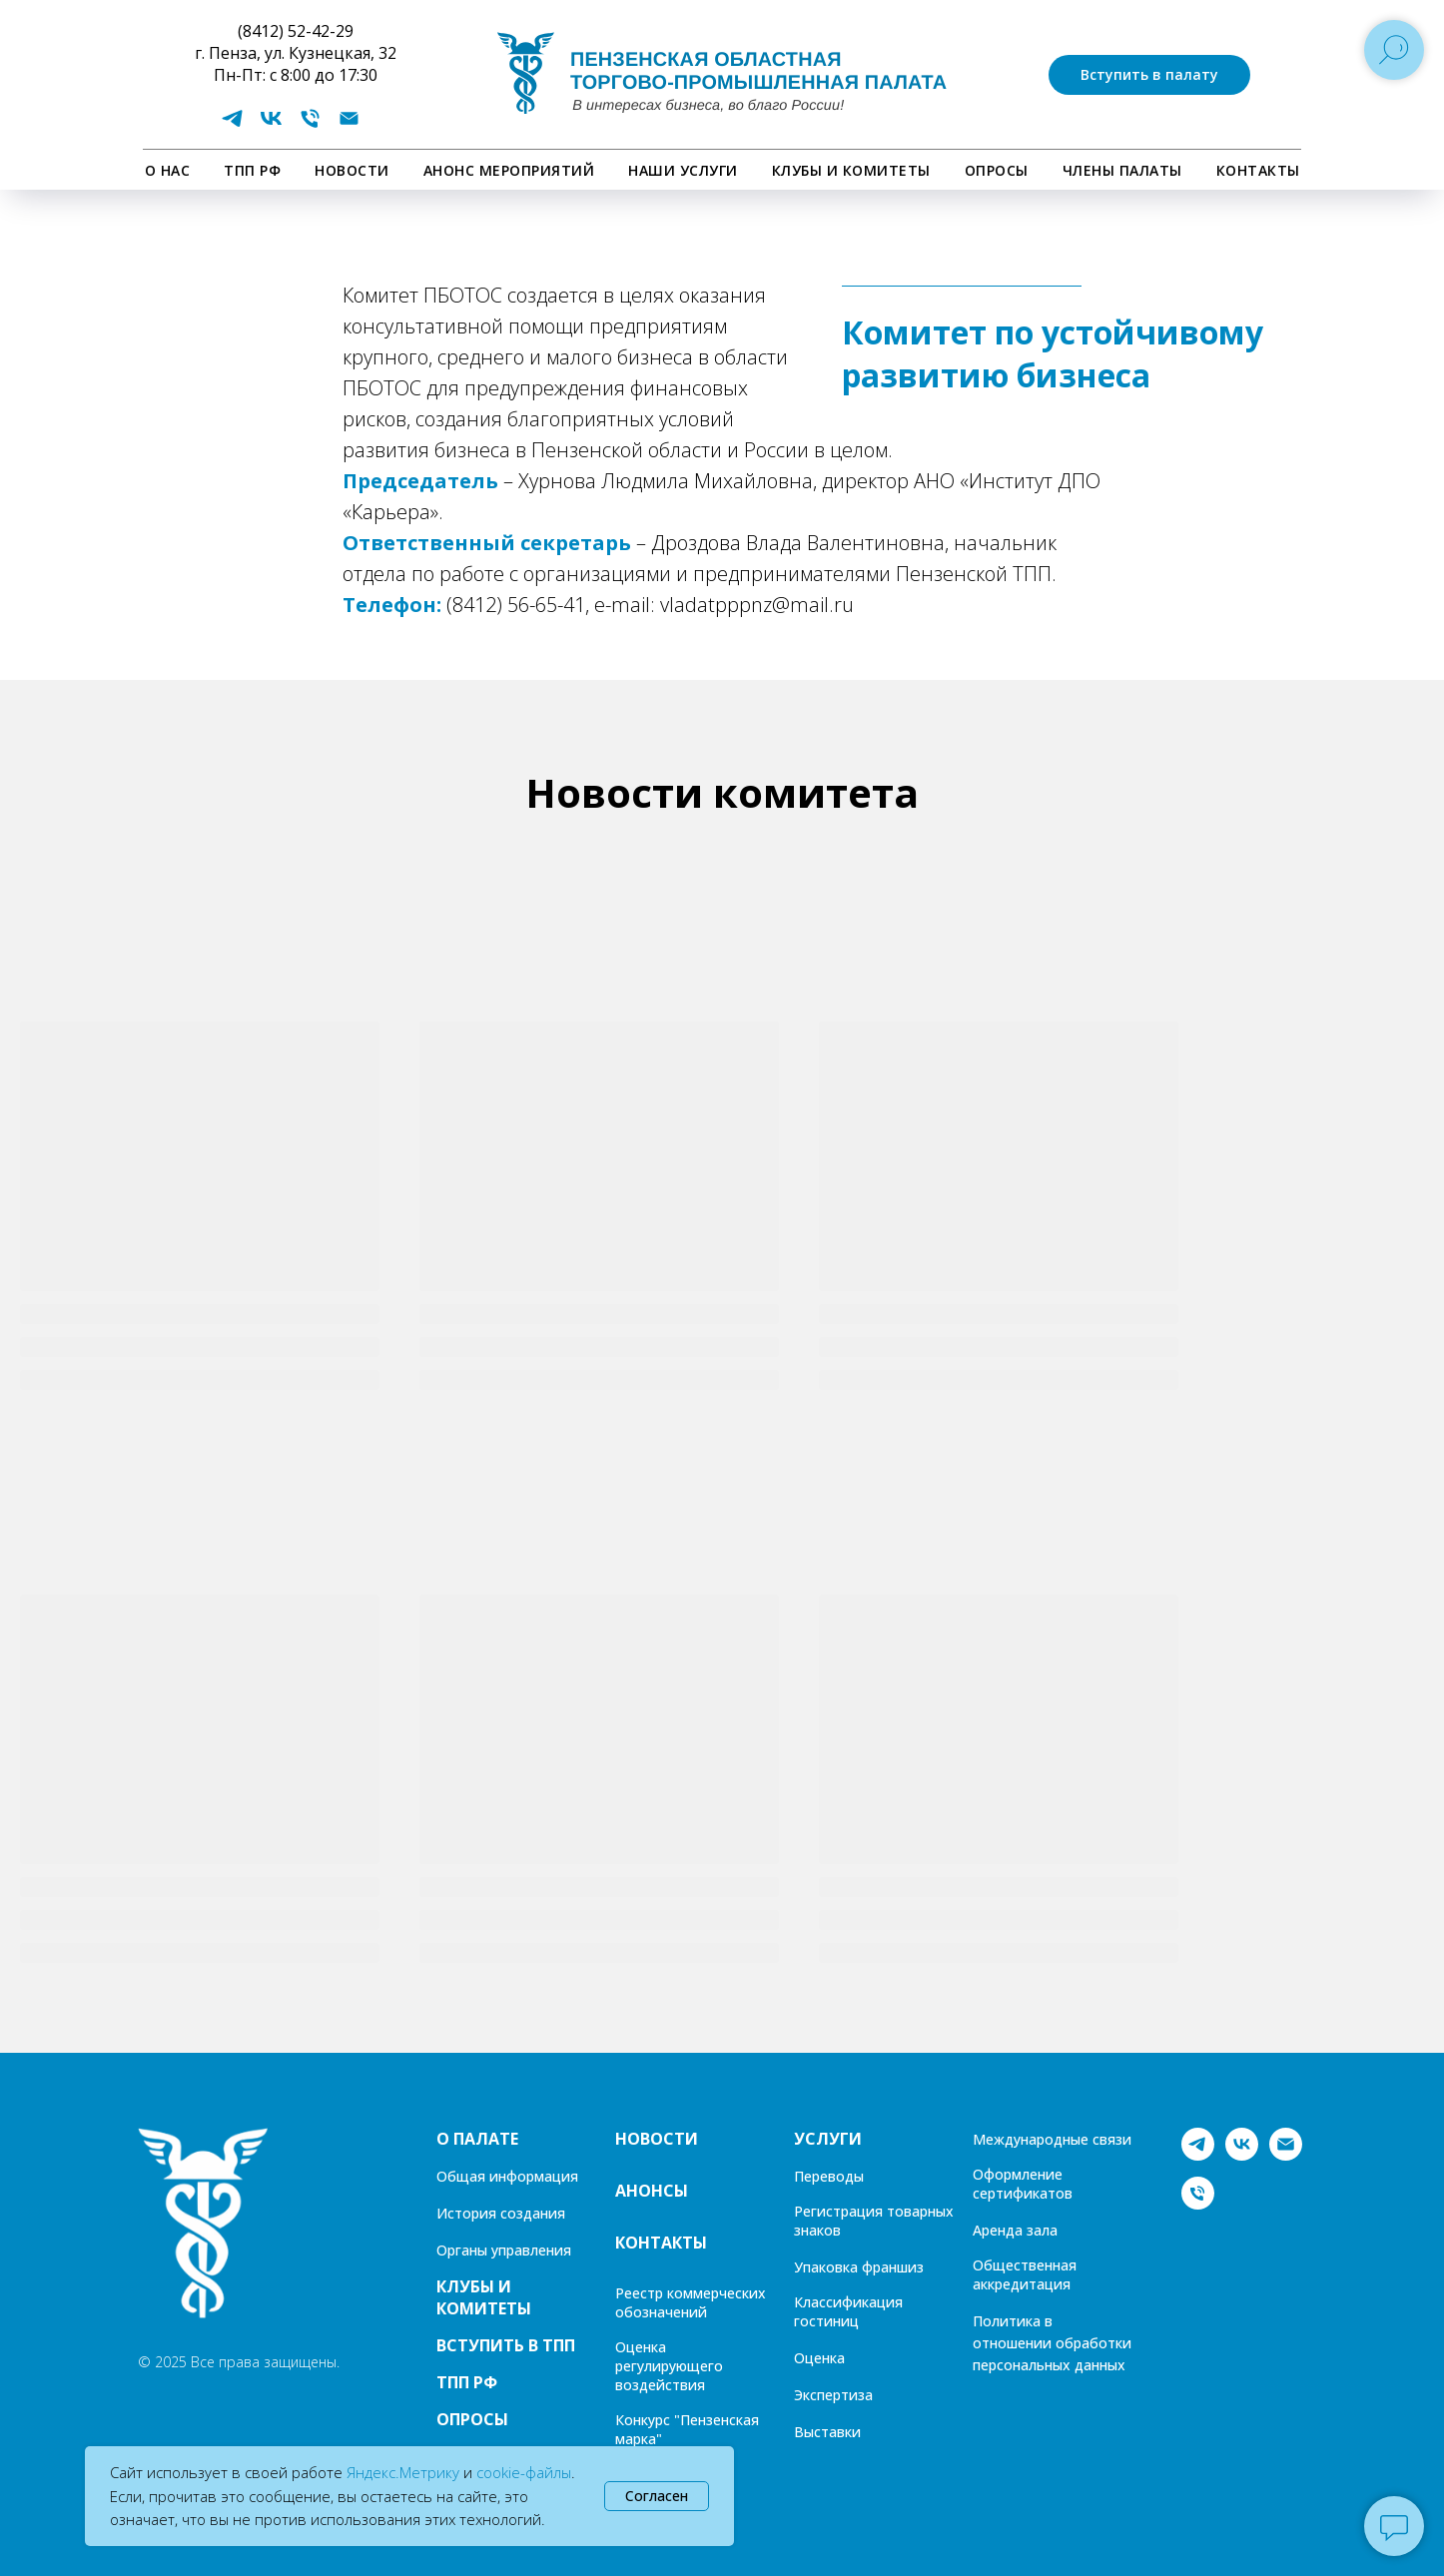 The image size is (1444, 2576). I want to click on Регистрация товарных знаков, so click(874, 2221).